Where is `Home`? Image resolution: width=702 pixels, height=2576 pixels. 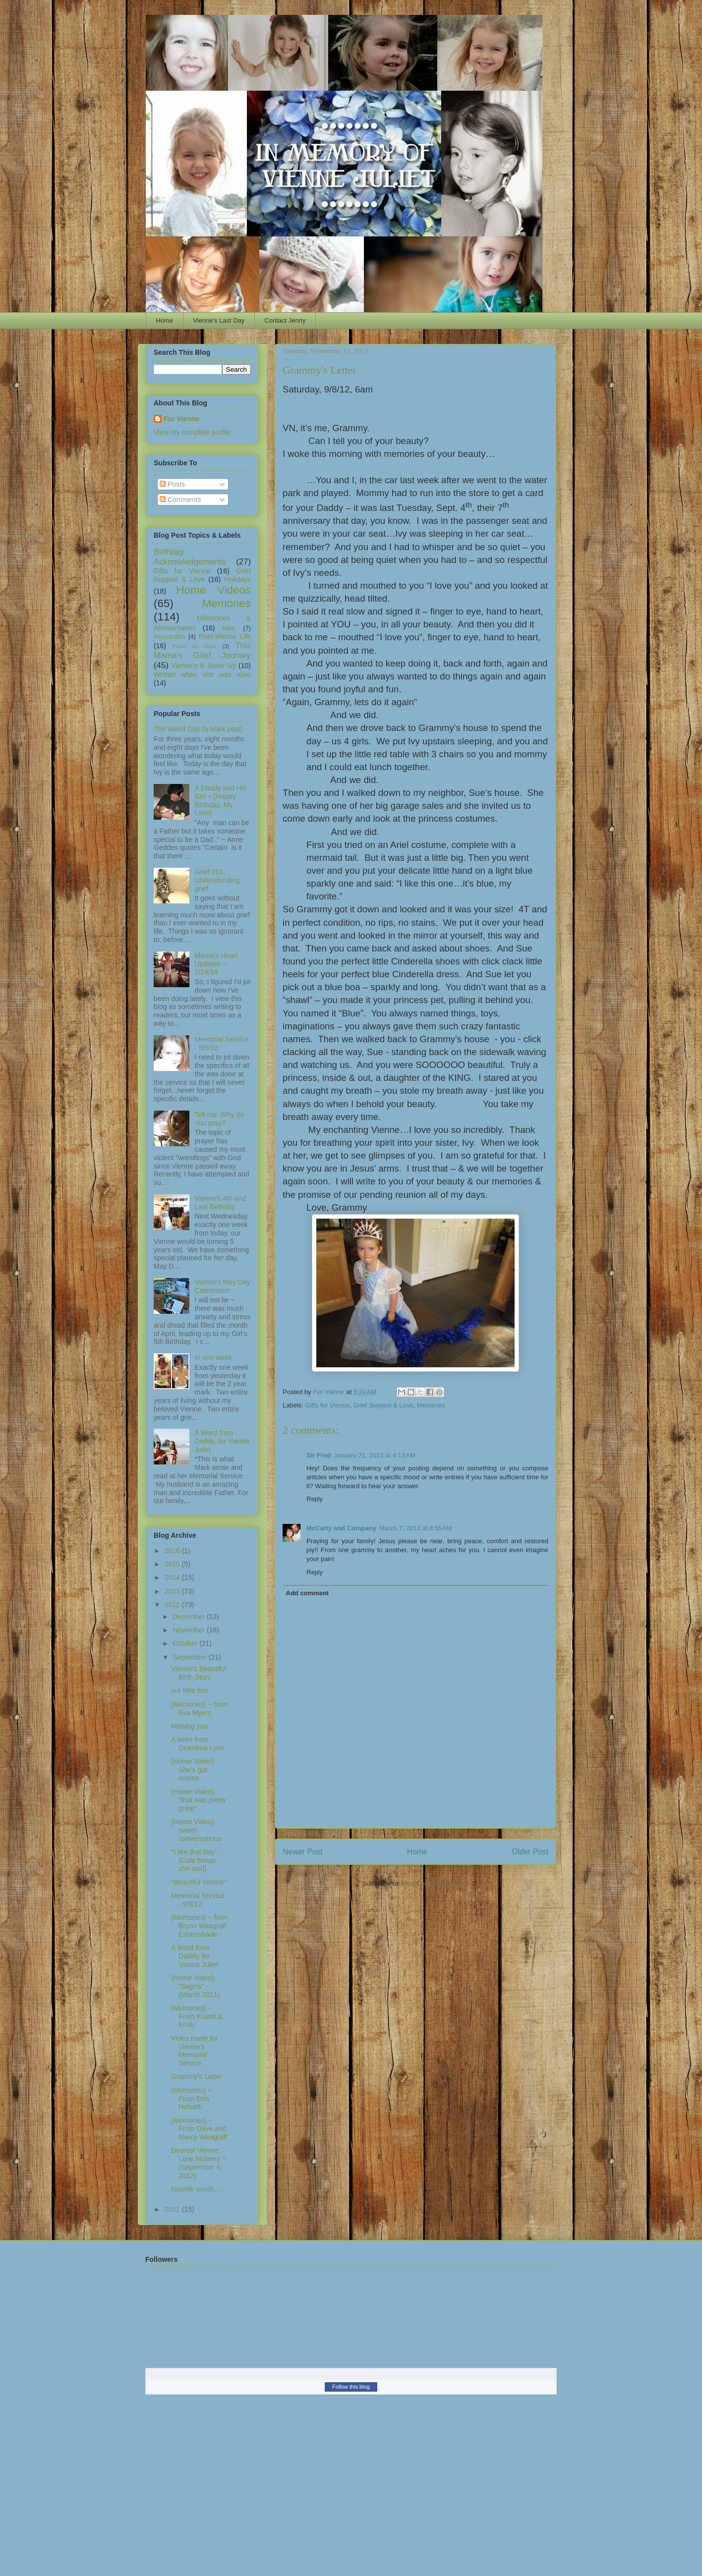
Home is located at coordinates (165, 320).